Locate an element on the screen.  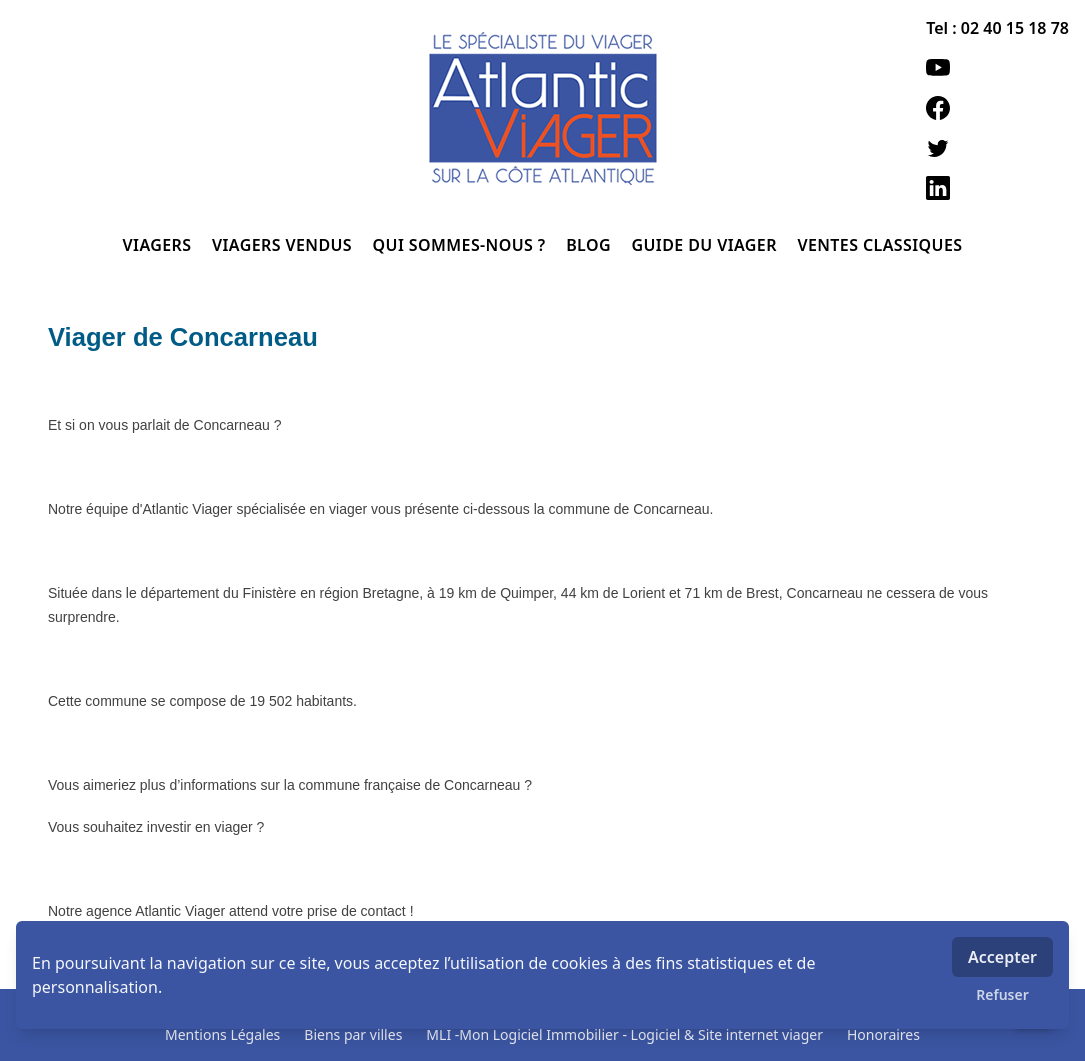
BLOG is located at coordinates (590, 245).